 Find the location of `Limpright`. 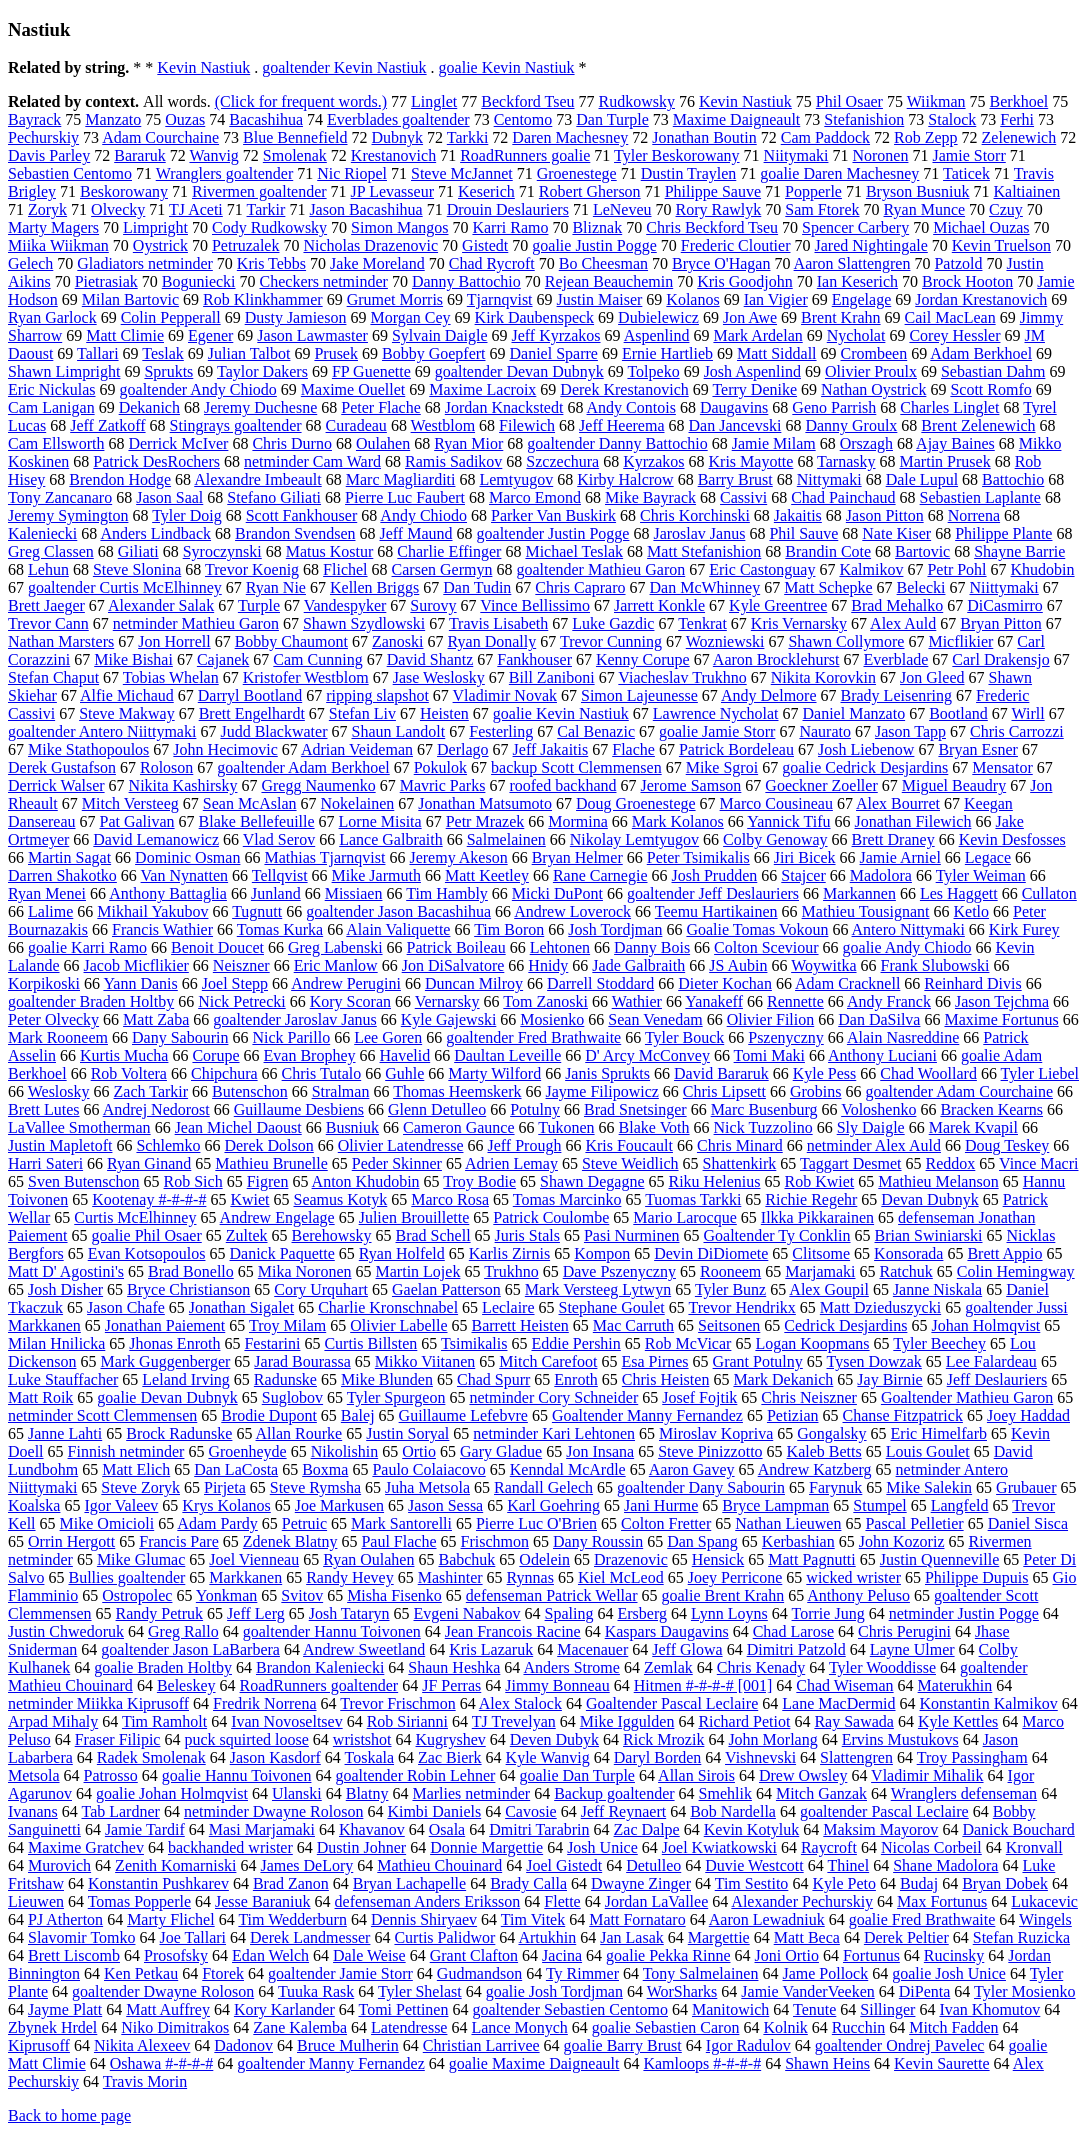

Limpright is located at coordinates (155, 227).